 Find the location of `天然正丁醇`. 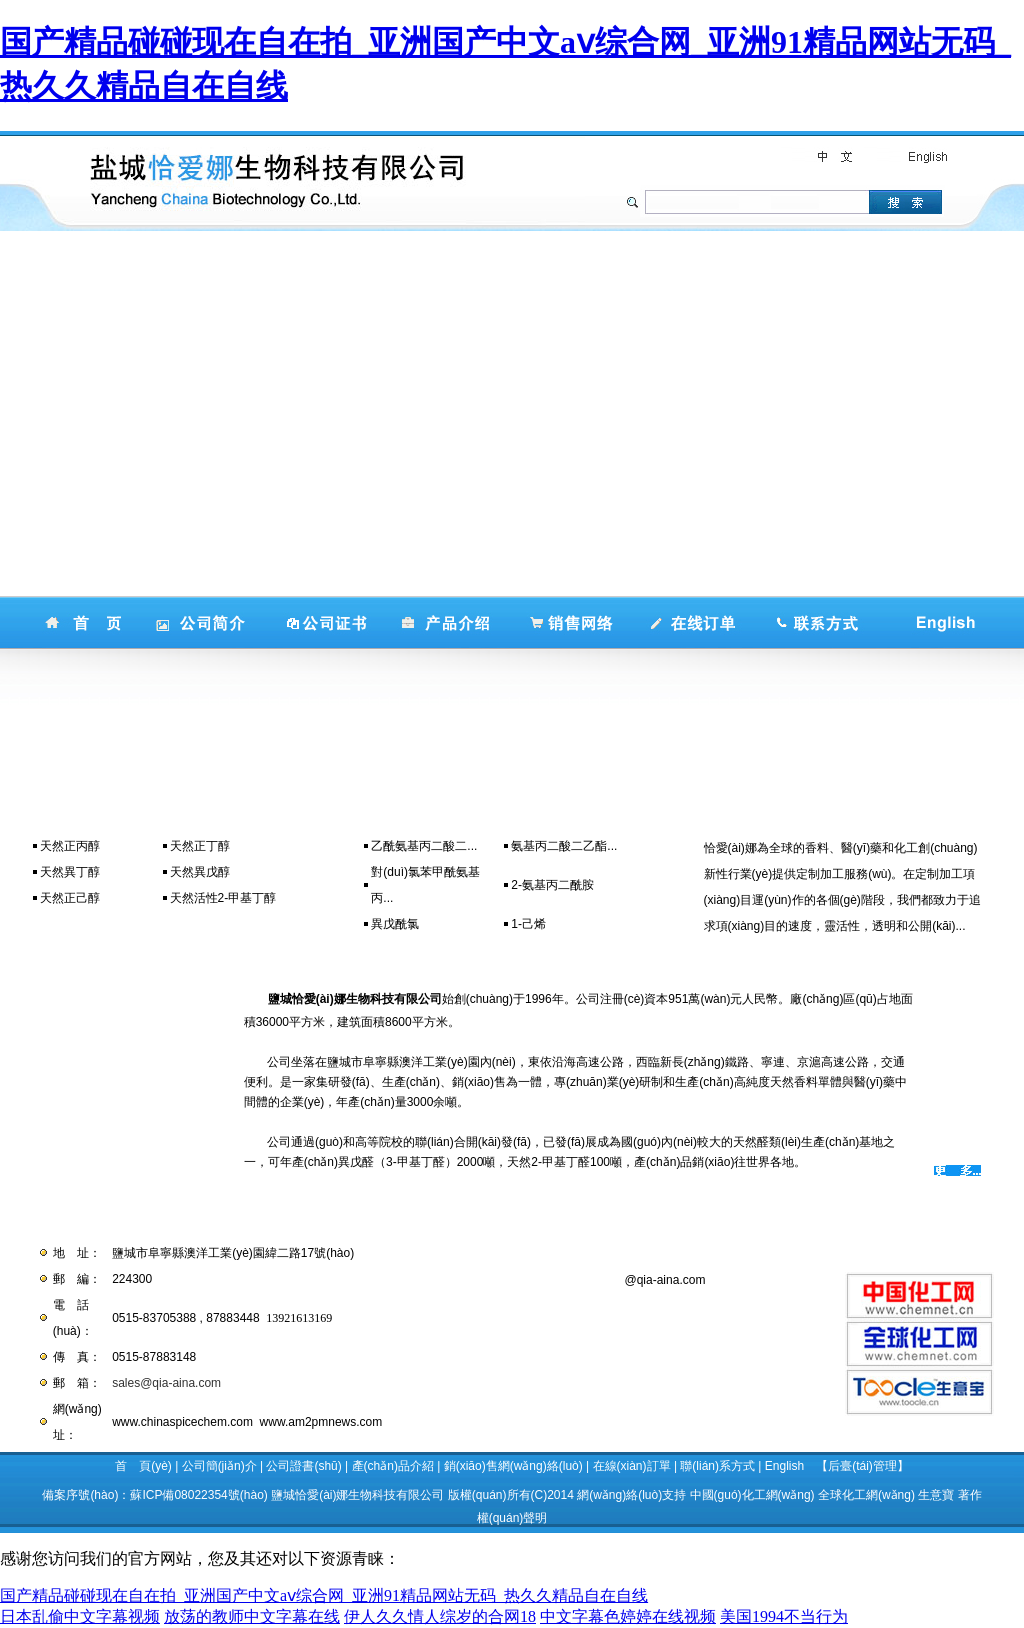

天然正丁醇 is located at coordinates (200, 846).